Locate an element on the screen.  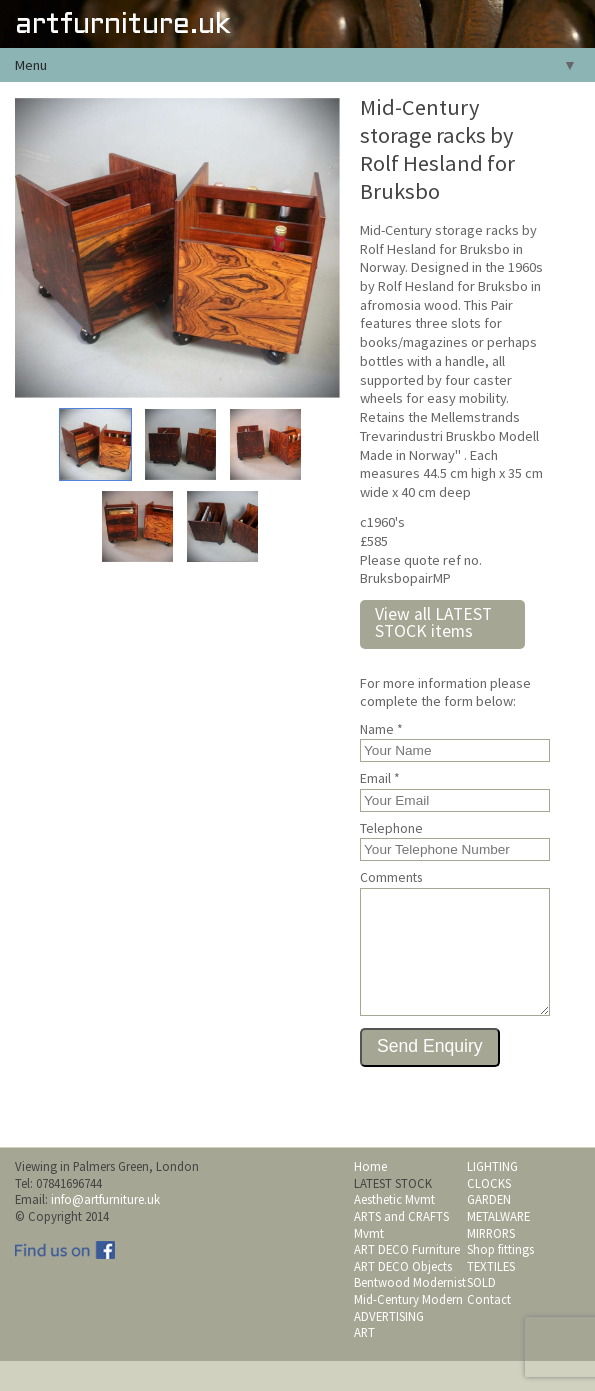
artfurniture.uk is located at coordinates (122, 25).